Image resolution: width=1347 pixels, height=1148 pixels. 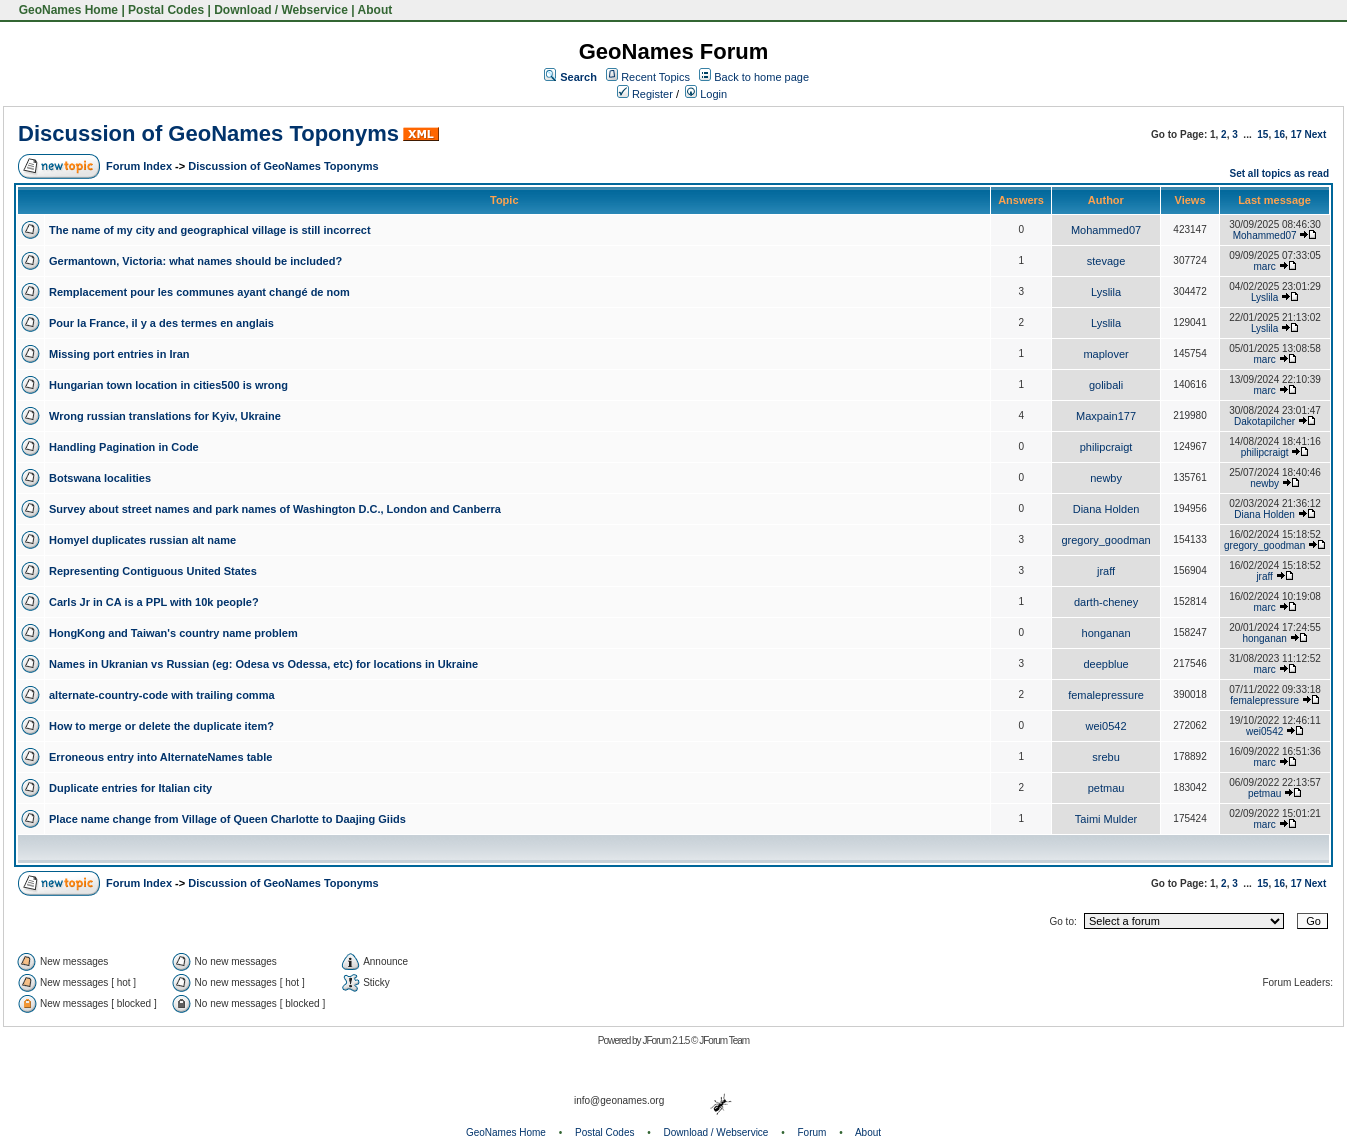 I want to click on Germantown, Victoria: what names should be included?, so click(x=195, y=261).